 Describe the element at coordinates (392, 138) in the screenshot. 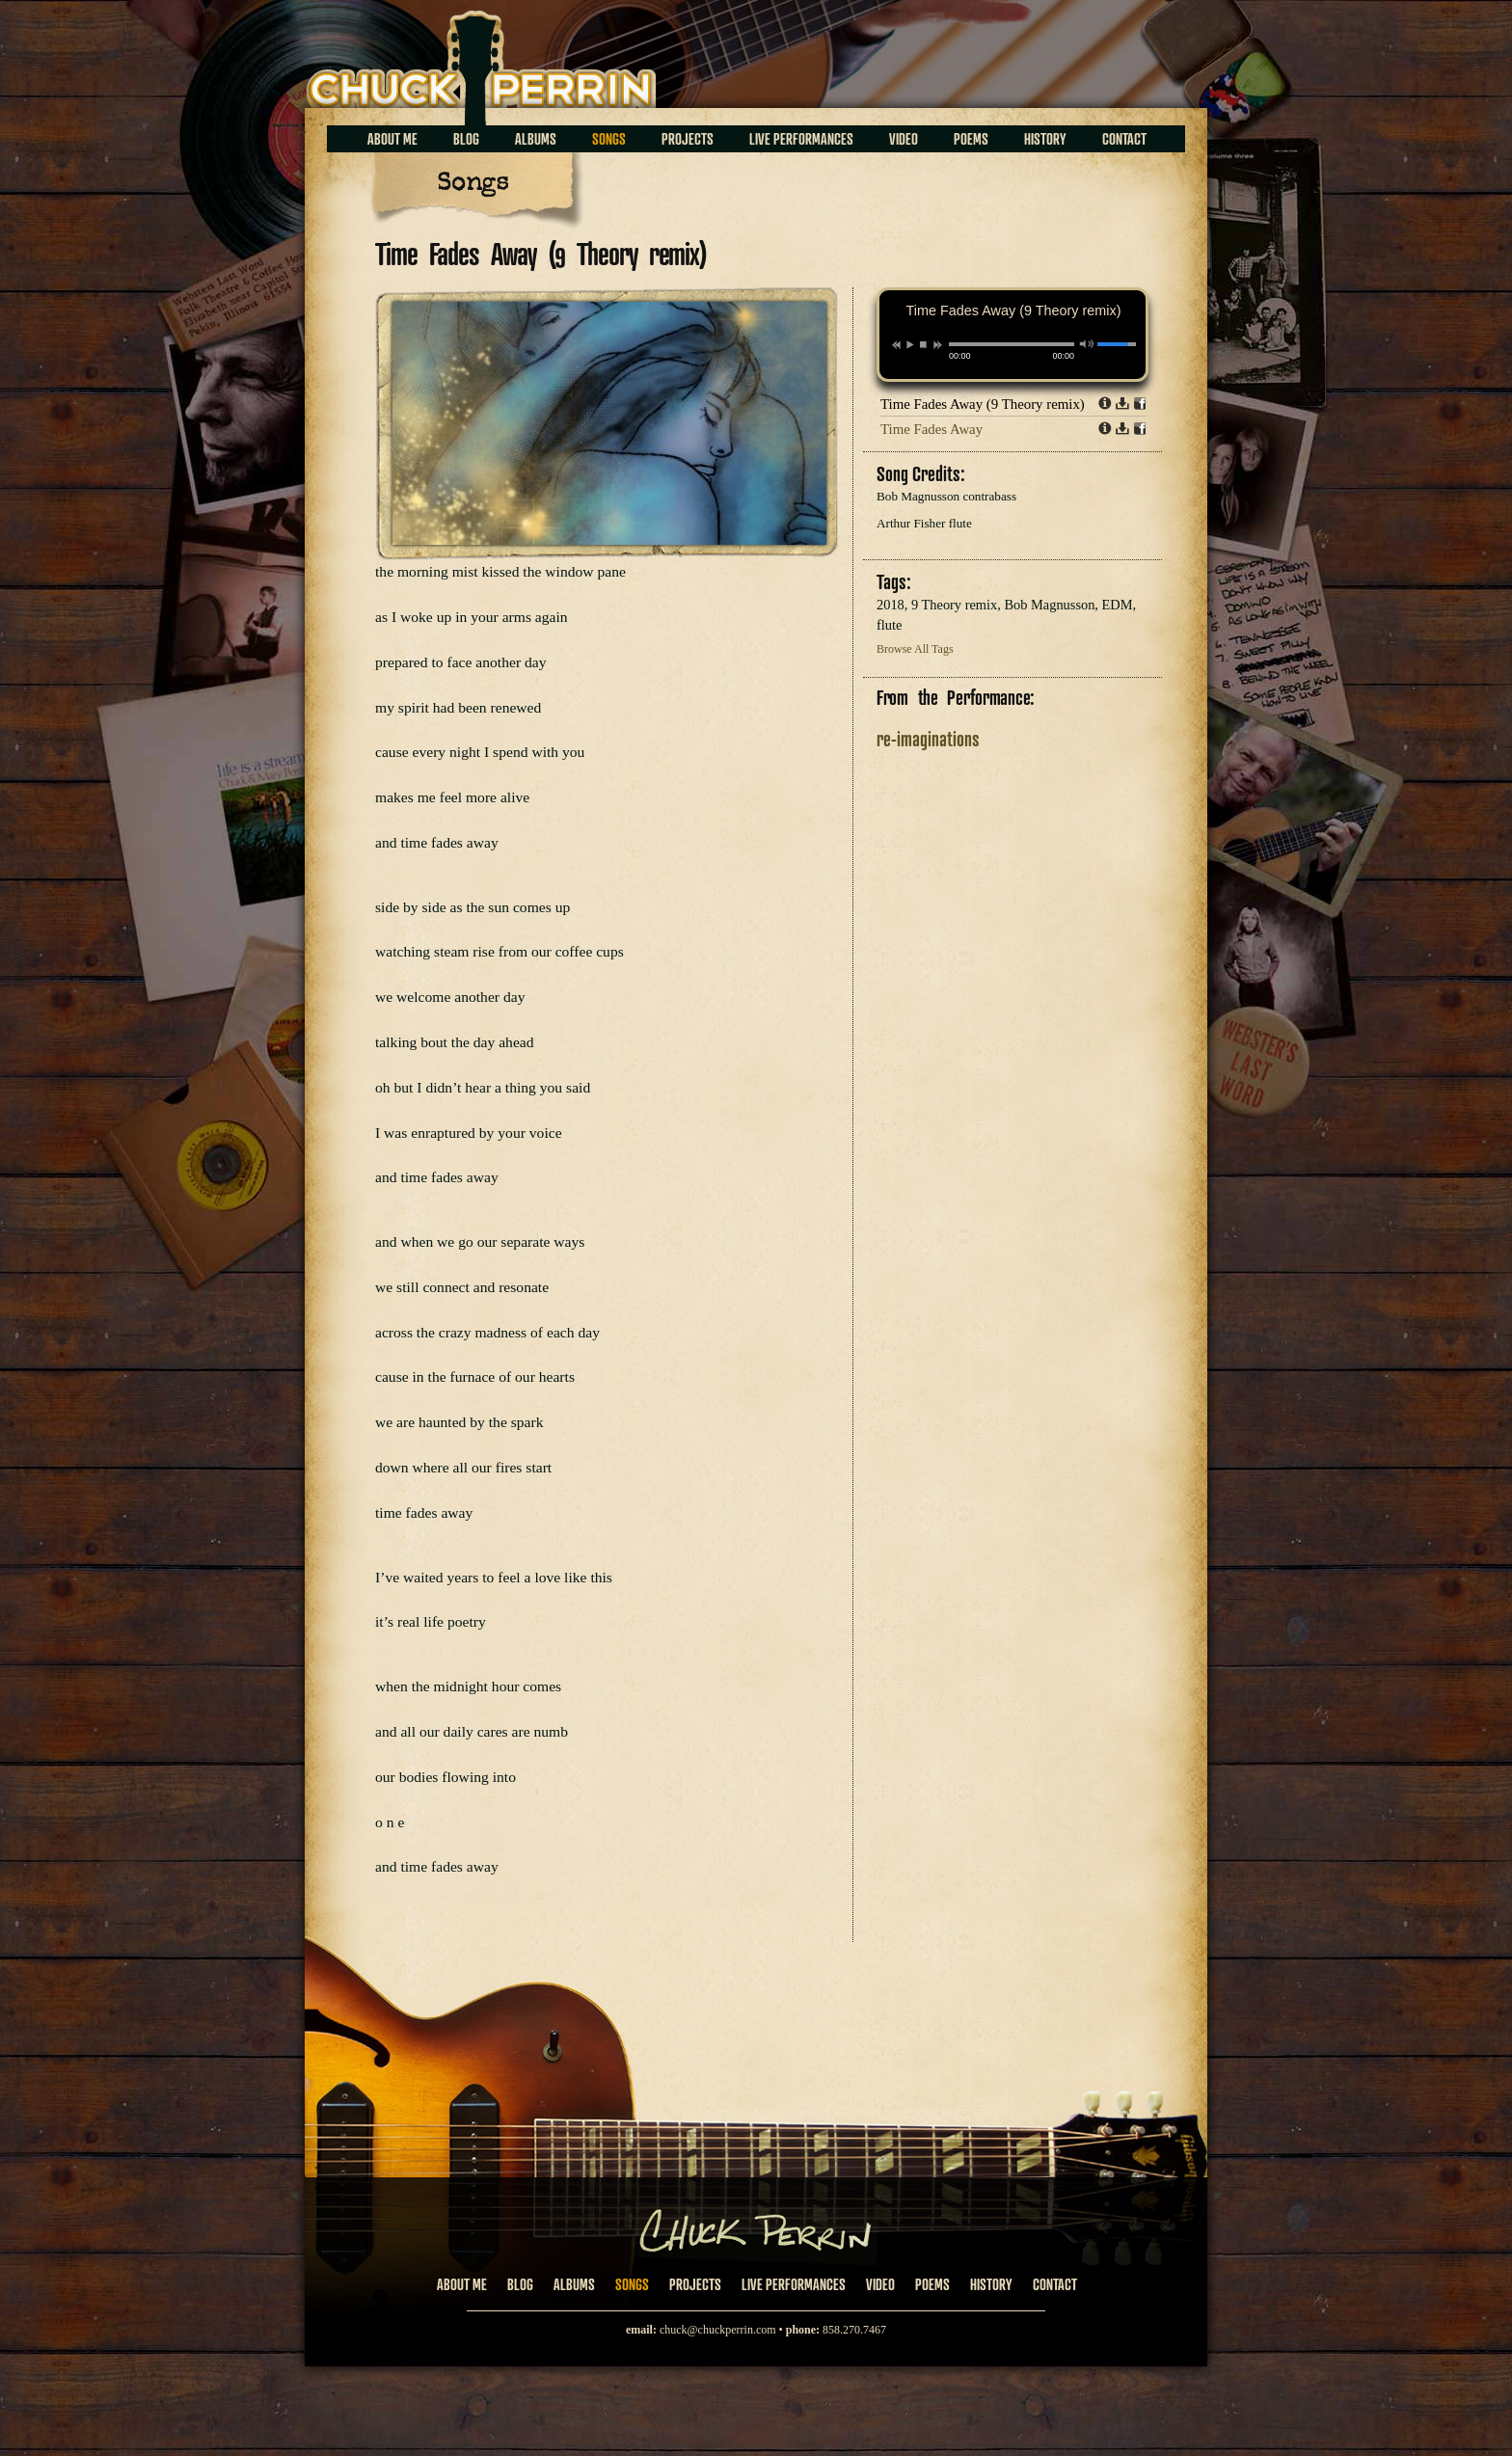

I see `About Me` at that location.